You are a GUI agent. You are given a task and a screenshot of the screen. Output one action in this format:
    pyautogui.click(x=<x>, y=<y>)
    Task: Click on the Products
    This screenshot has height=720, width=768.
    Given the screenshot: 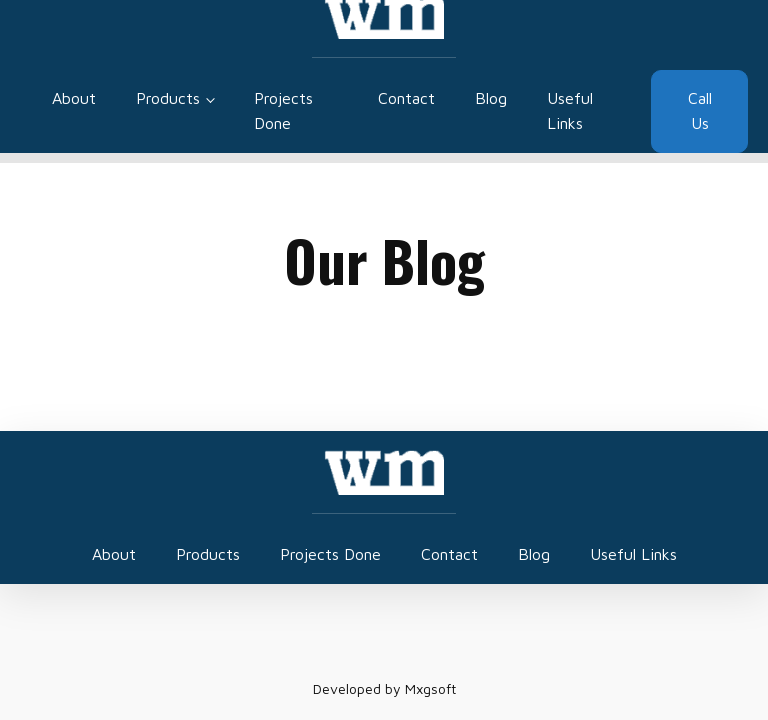 What is the action you would take?
    pyautogui.click(x=168, y=98)
    